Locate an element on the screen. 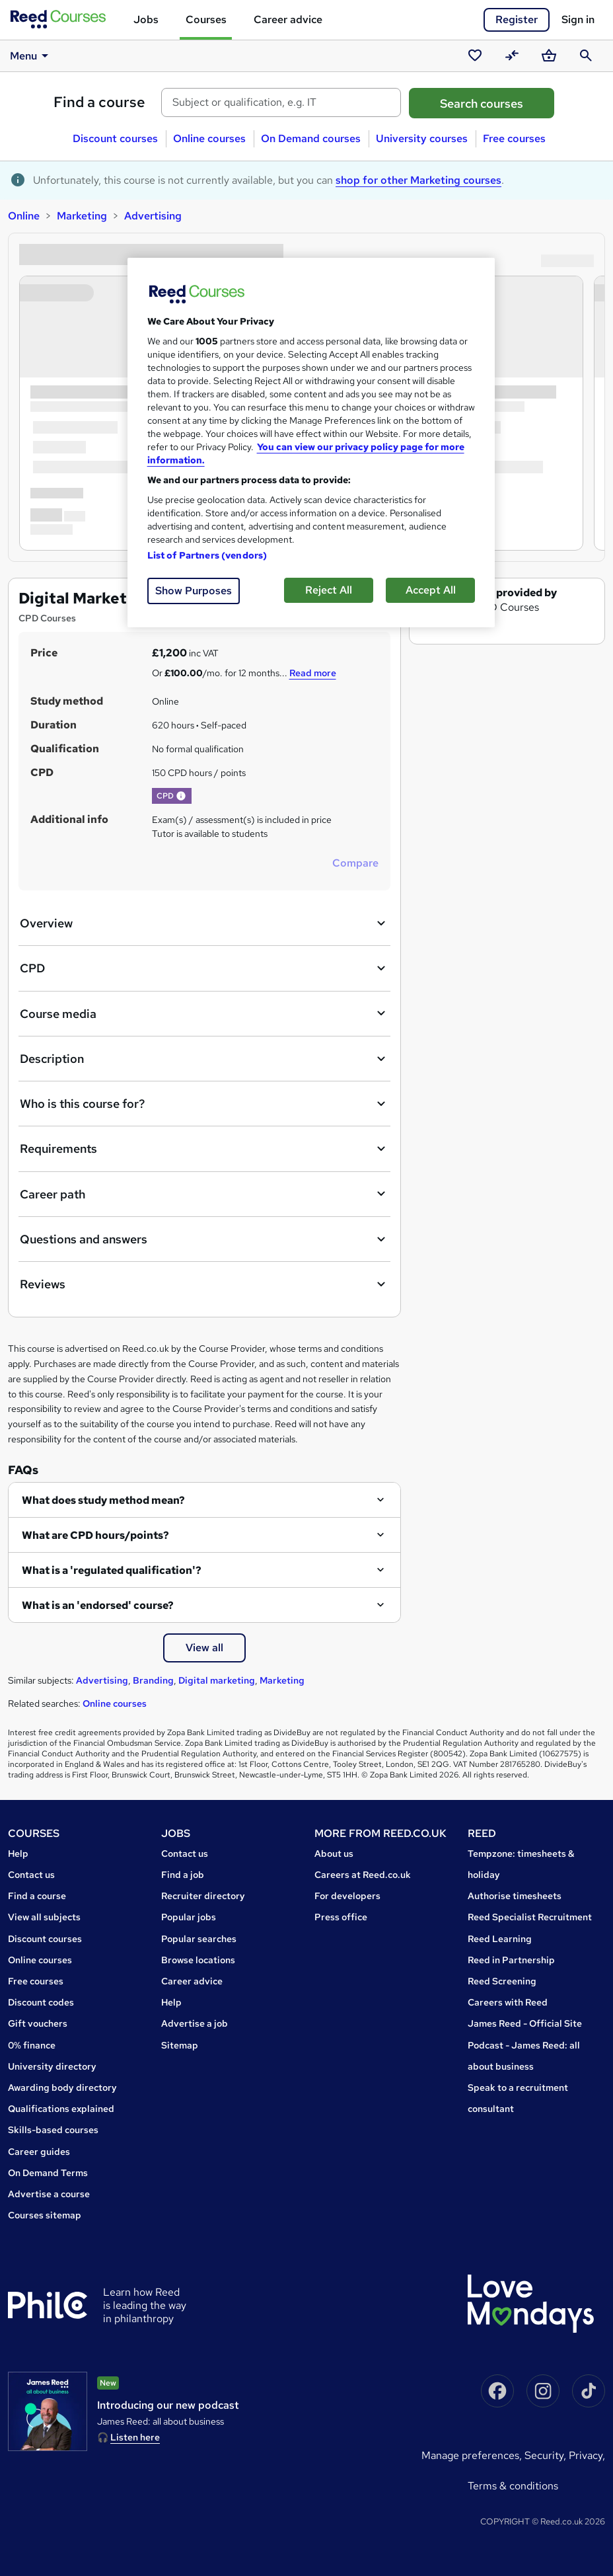 The image size is (613, 2576). [region] is located at coordinates (311, 442).